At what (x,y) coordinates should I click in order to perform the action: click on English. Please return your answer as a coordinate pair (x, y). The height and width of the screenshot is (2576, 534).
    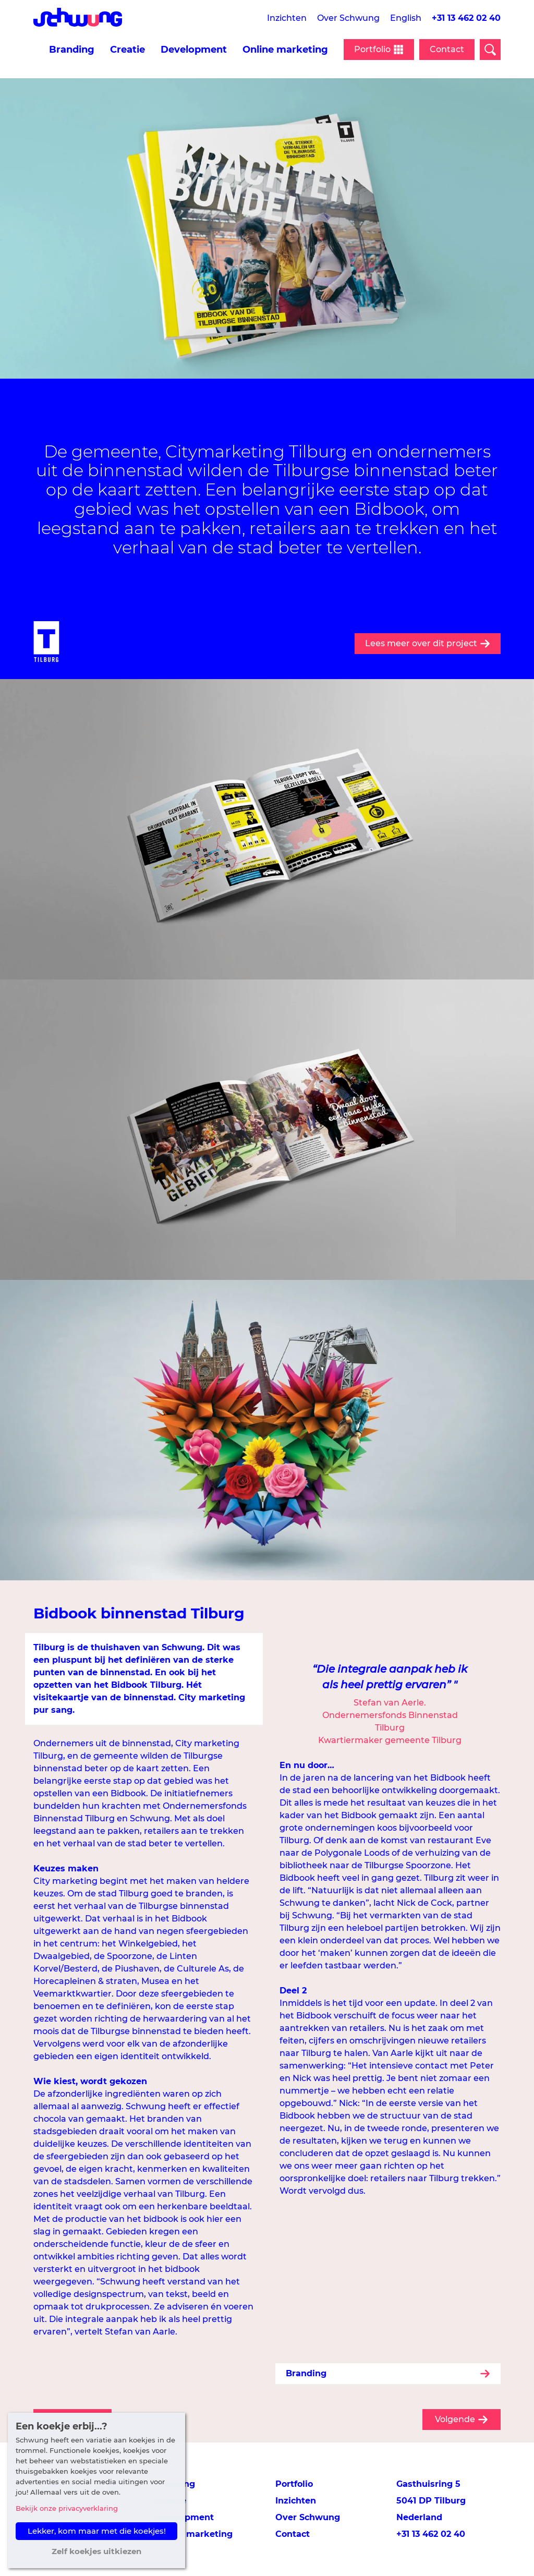
    Looking at the image, I should click on (405, 18).